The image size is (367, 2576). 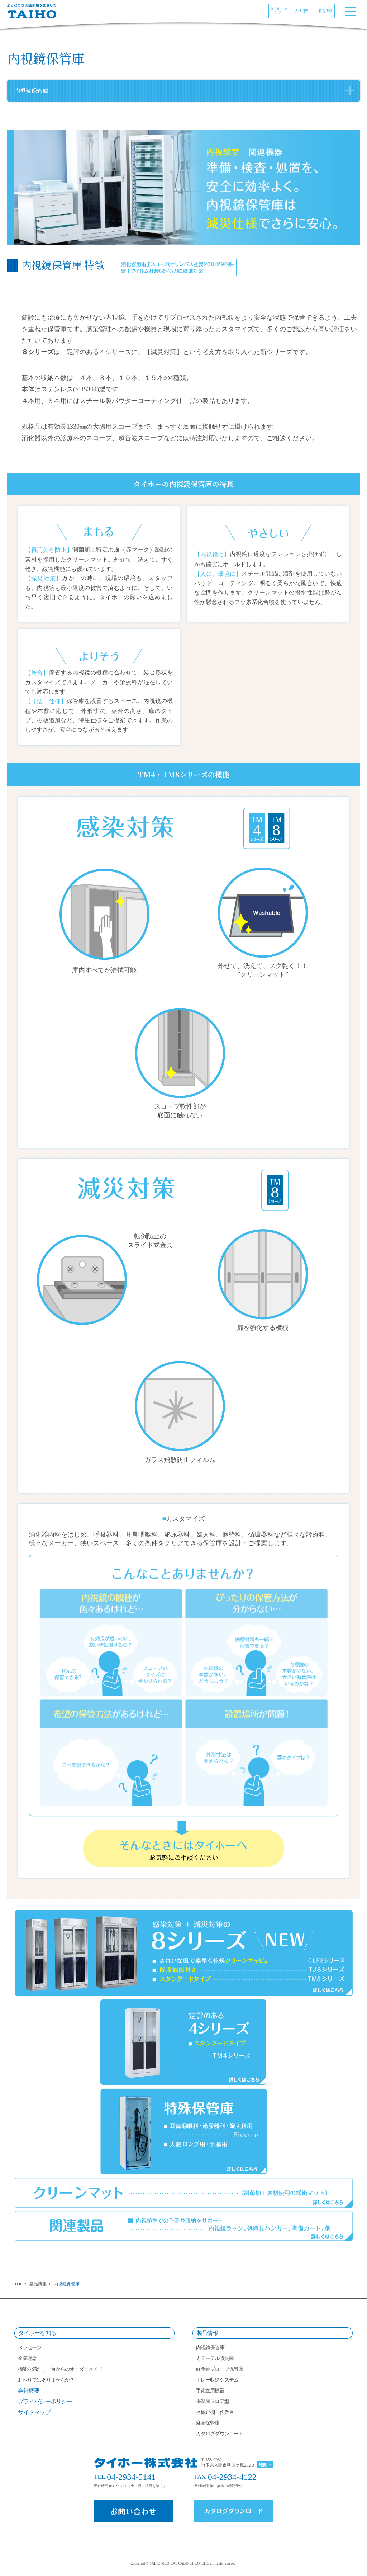 I want to click on メッセージ, so click(x=30, y=2347).